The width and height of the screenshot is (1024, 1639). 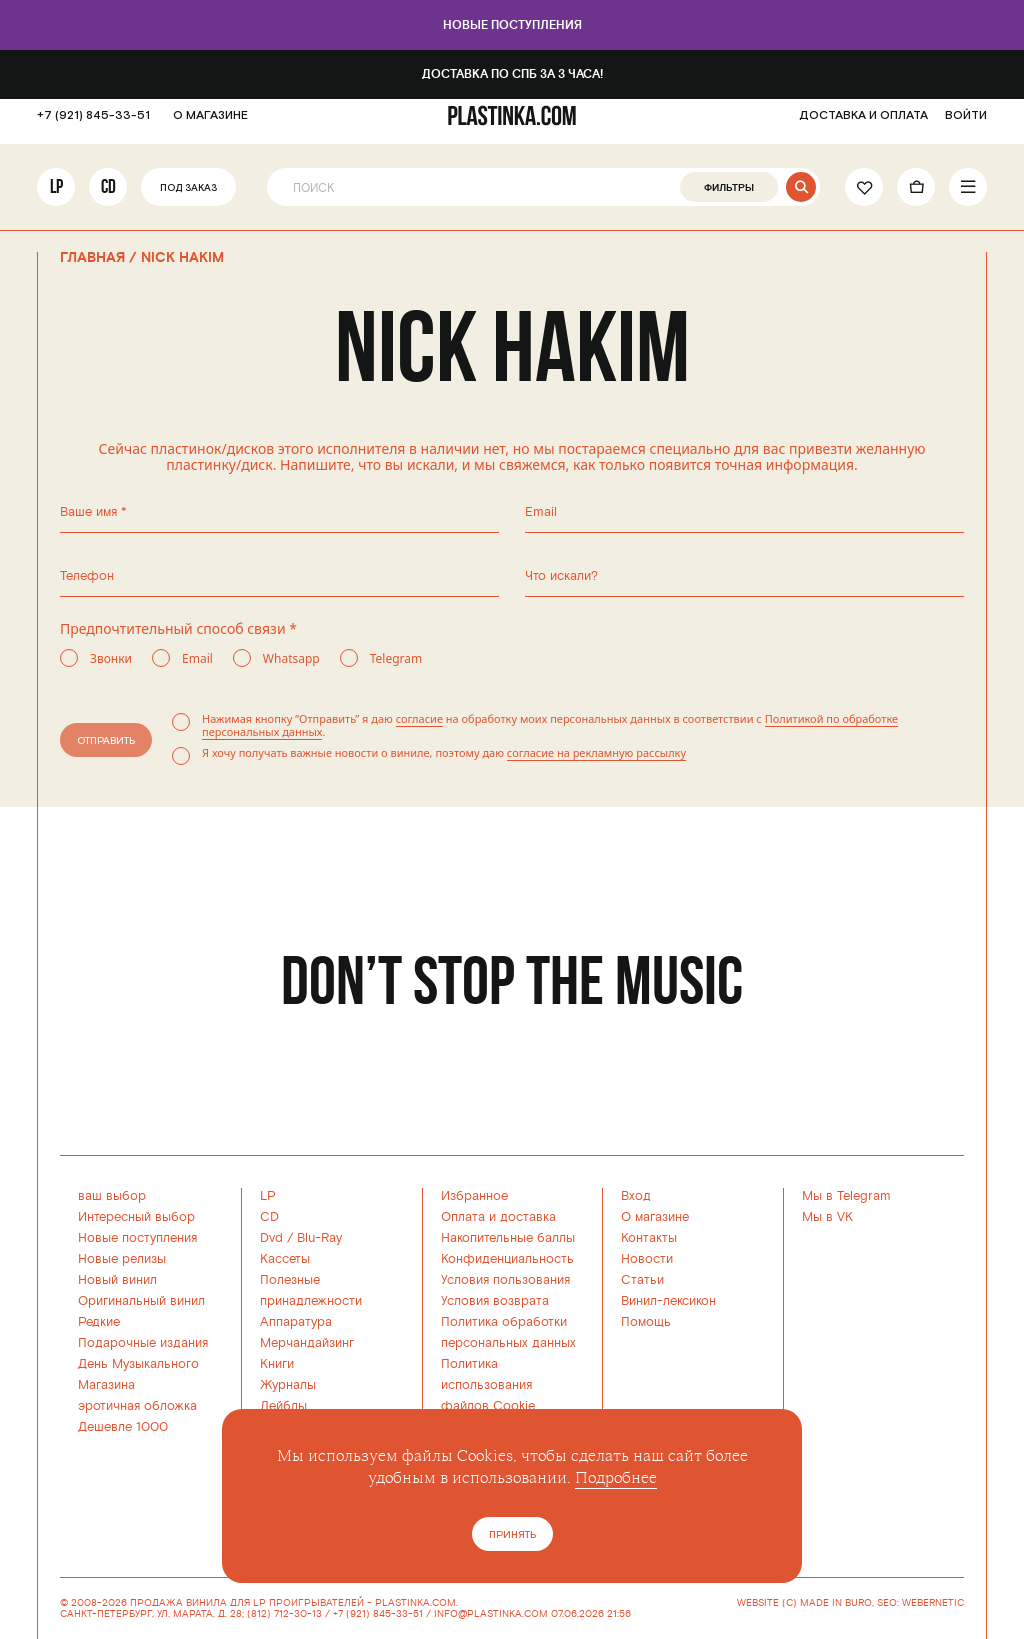 I want to click on Редкие, so click(x=99, y=1322).